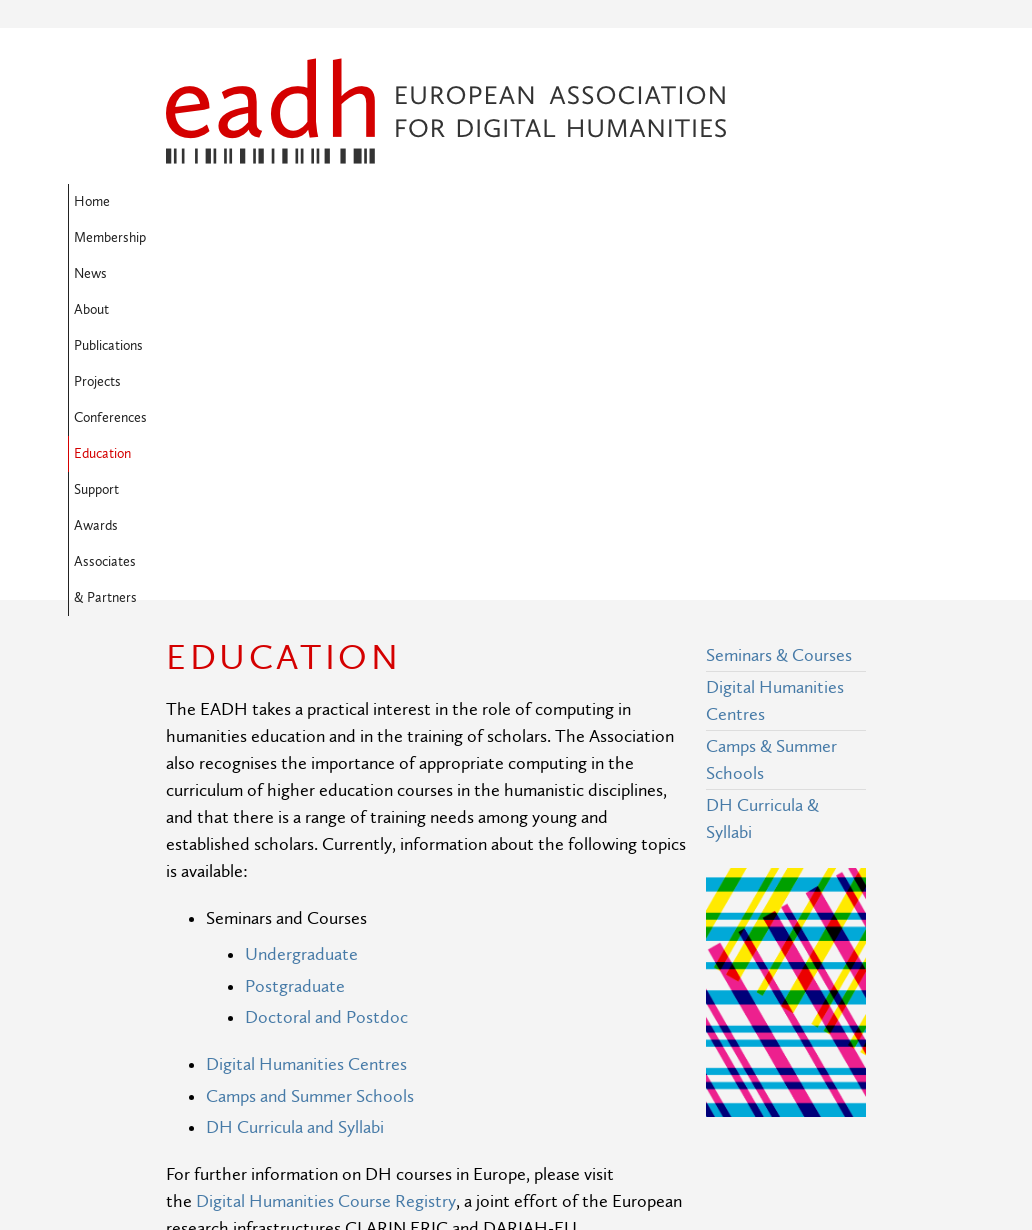 This screenshot has height=1230, width=1032. Describe the element at coordinates (326, 693) in the screenshot. I see `Doctoral and Postdoc` at that location.